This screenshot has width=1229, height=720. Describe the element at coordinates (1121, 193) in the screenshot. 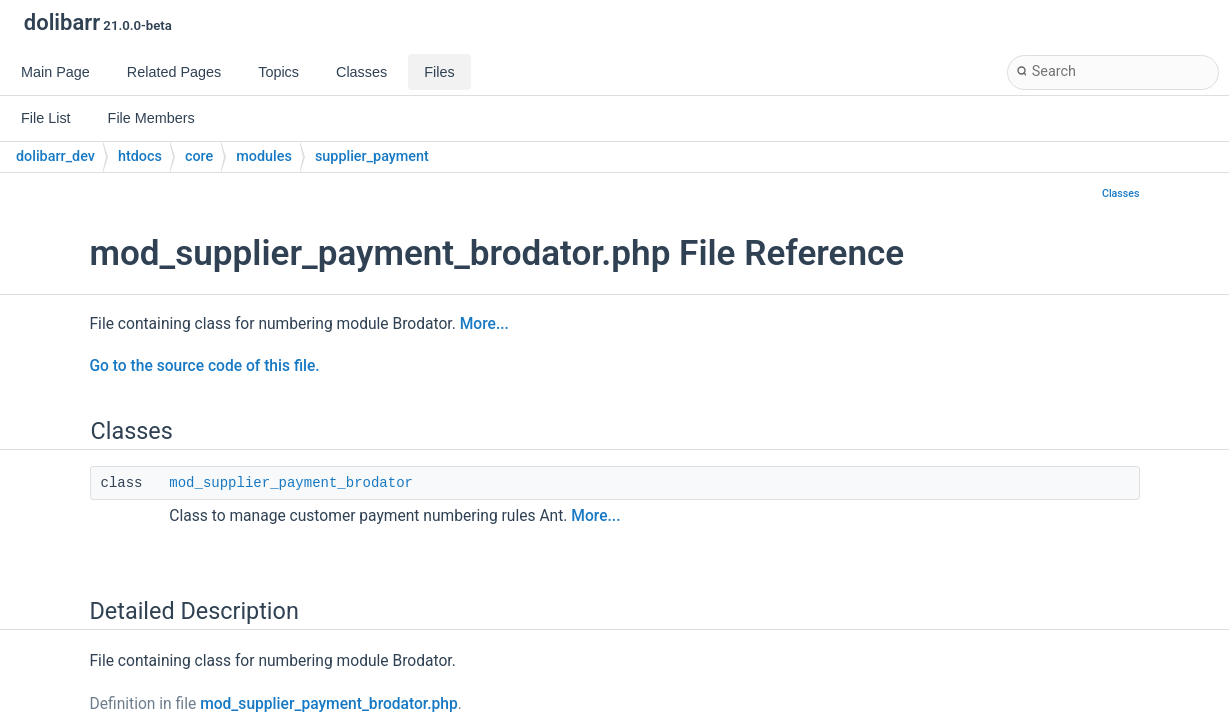

I see `Classes` at that location.